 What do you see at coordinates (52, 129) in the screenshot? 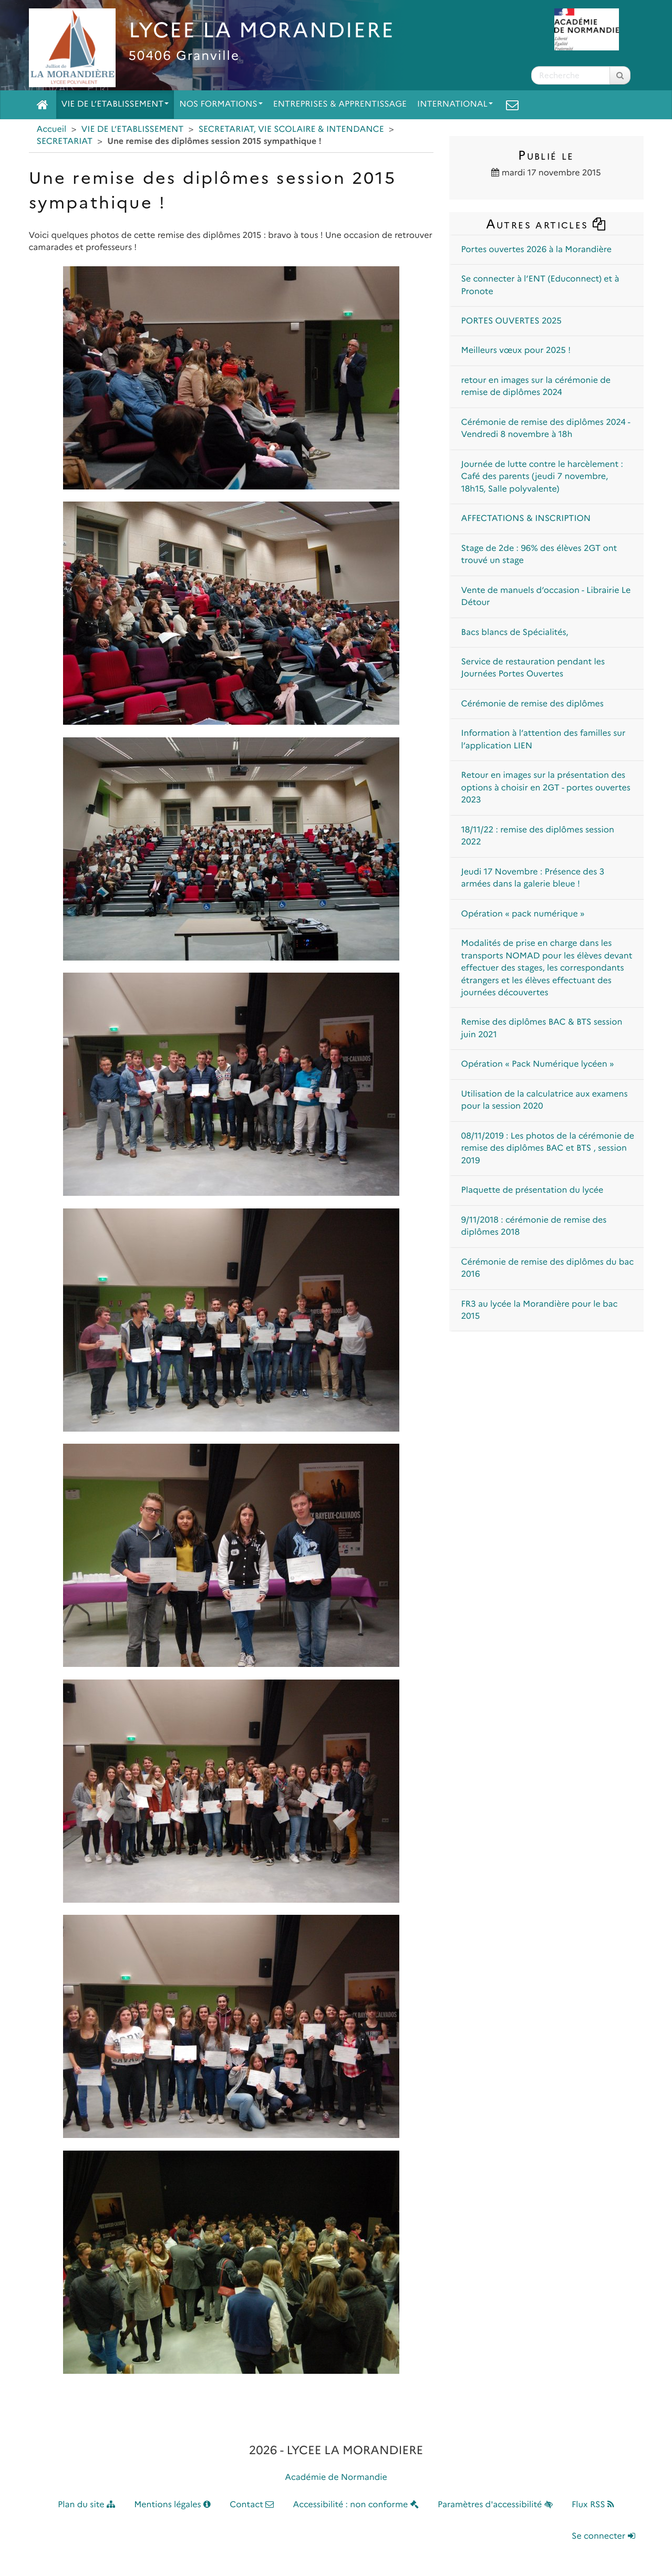
I see `Accueil` at bounding box center [52, 129].